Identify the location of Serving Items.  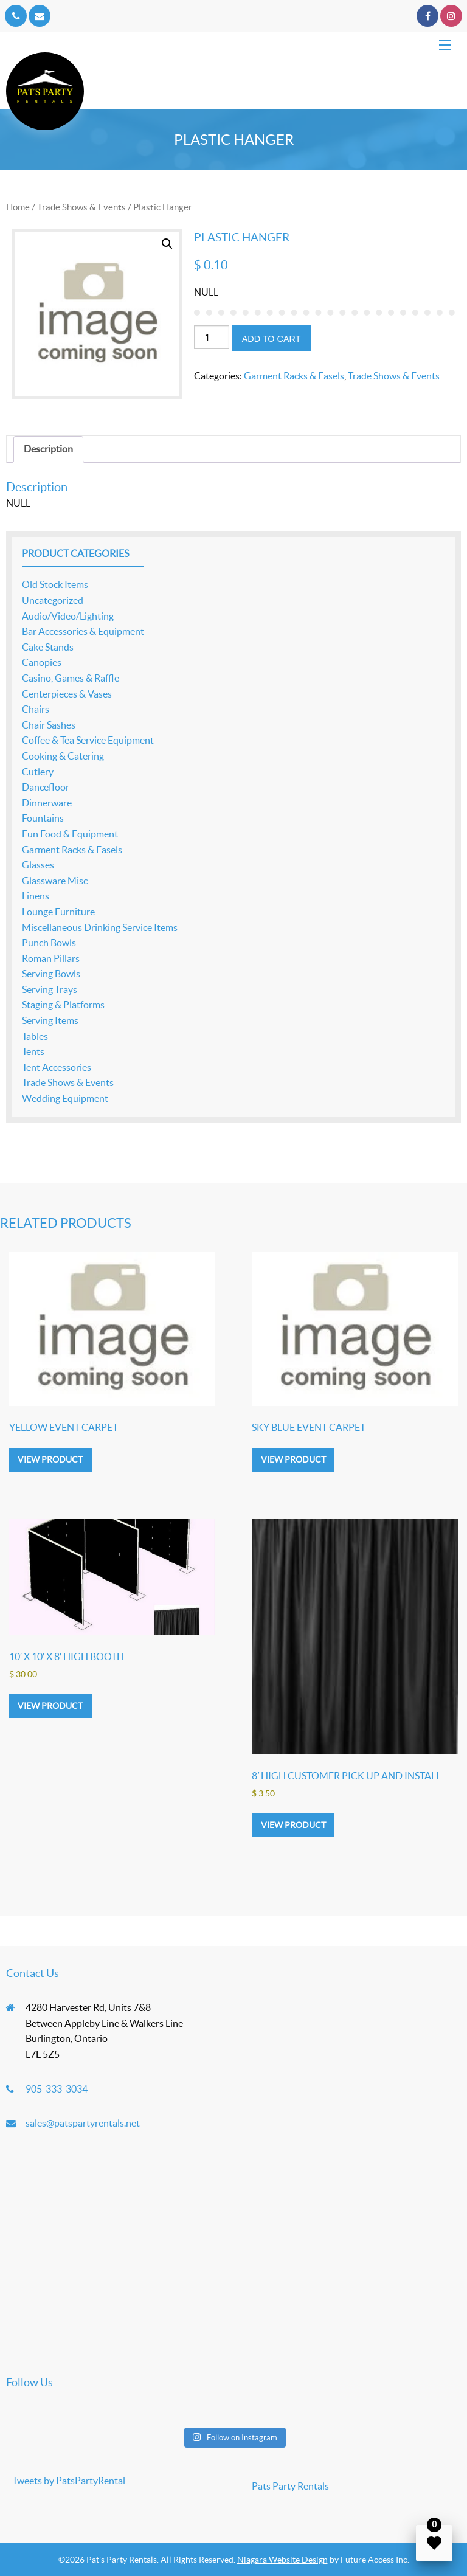
(50, 1020).